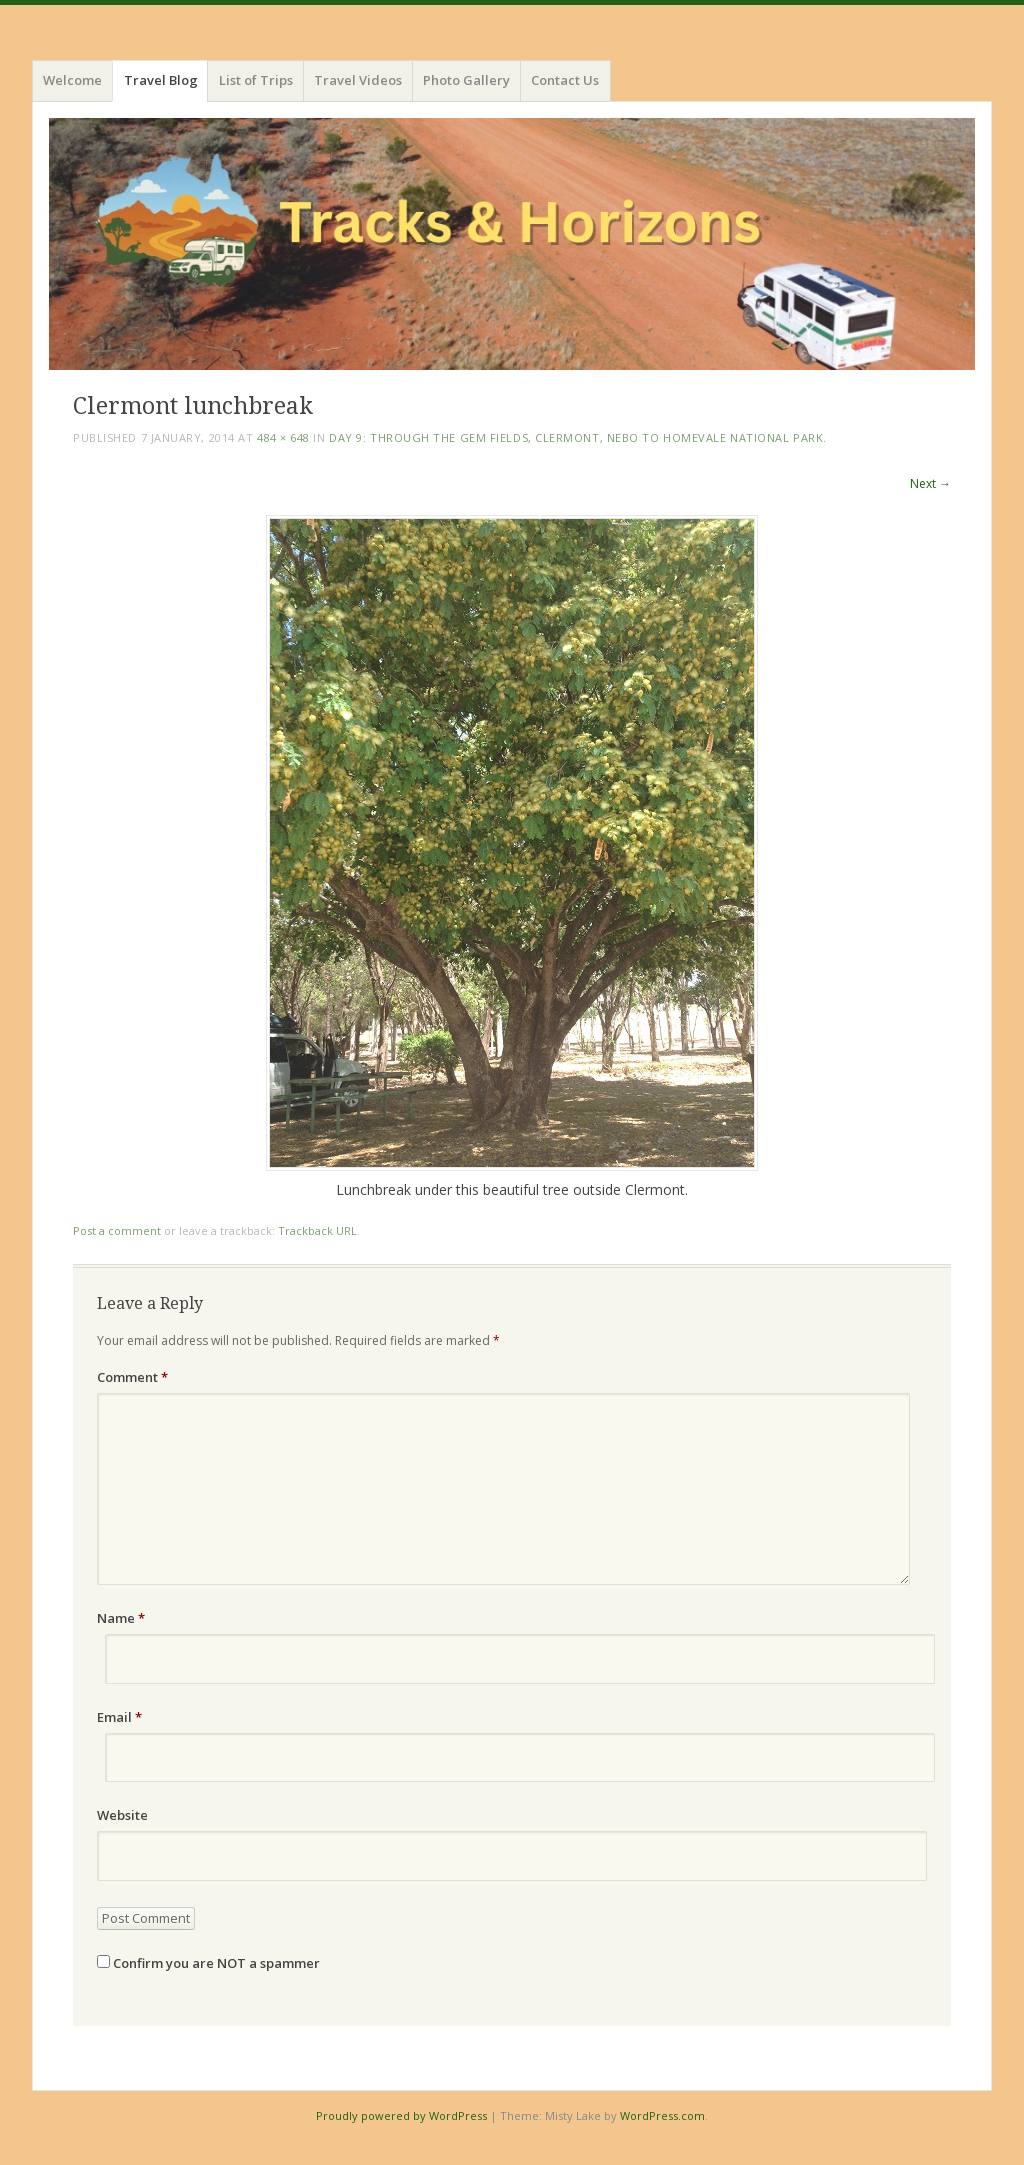  What do you see at coordinates (401, 2115) in the screenshot?
I see `Proudly powered by WordPress` at bounding box center [401, 2115].